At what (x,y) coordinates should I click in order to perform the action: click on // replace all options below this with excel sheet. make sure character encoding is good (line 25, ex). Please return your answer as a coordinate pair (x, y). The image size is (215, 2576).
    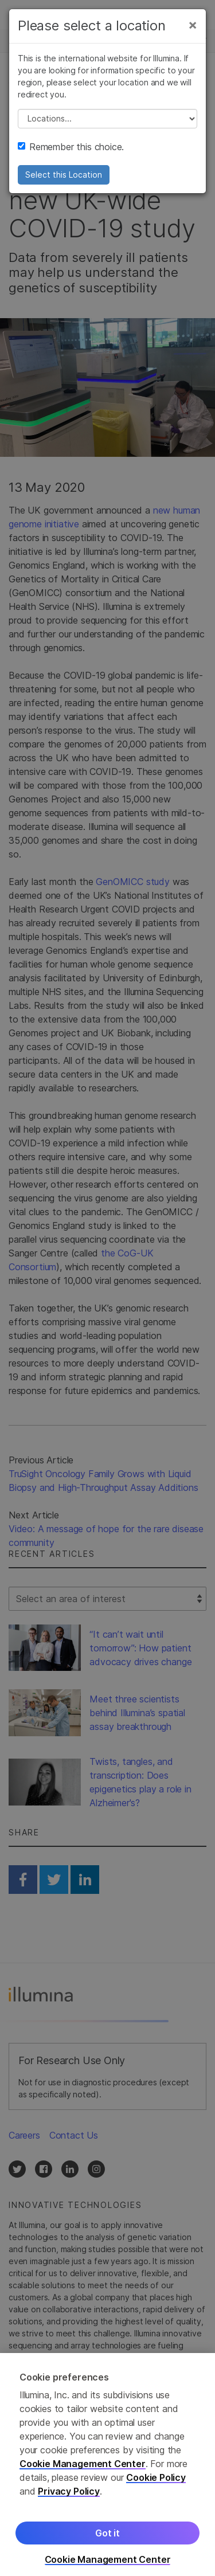
    Looking at the image, I should click on (107, 118).